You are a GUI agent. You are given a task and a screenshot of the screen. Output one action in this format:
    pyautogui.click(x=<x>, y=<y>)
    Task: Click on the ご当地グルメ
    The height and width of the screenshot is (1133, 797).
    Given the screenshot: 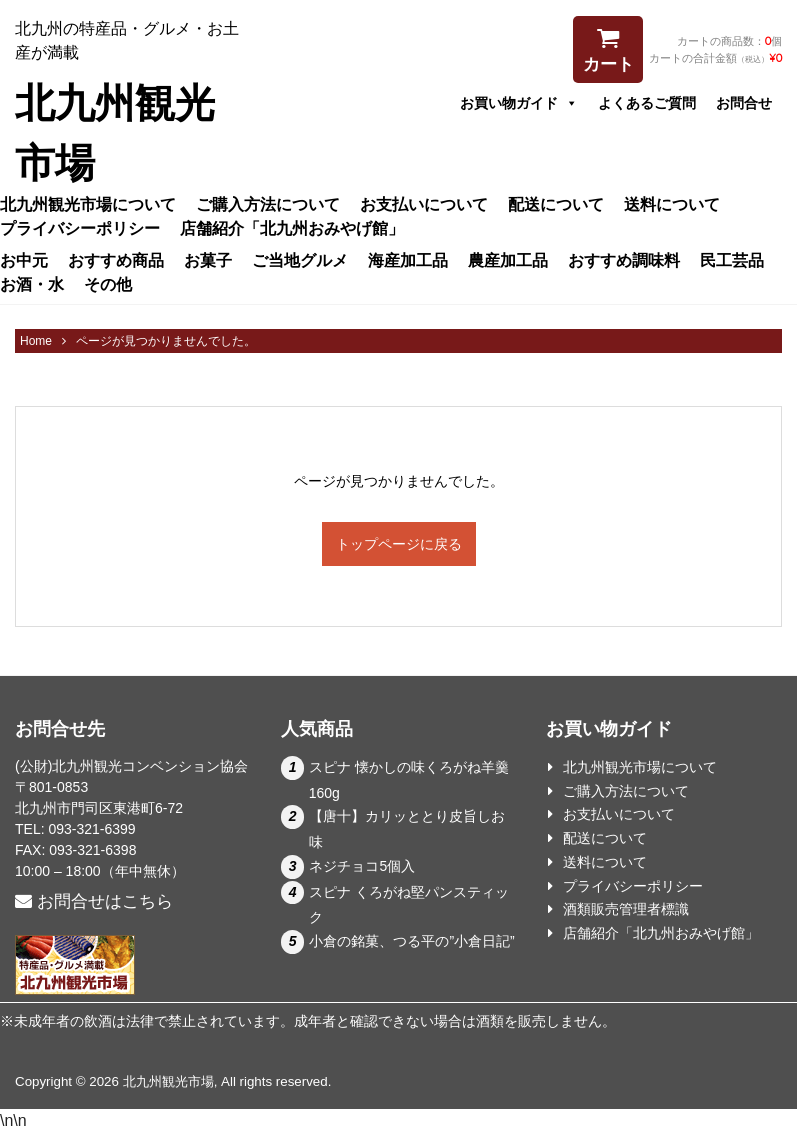 What is the action you would take?
    pyautogui.click(x=300, y=260)
    